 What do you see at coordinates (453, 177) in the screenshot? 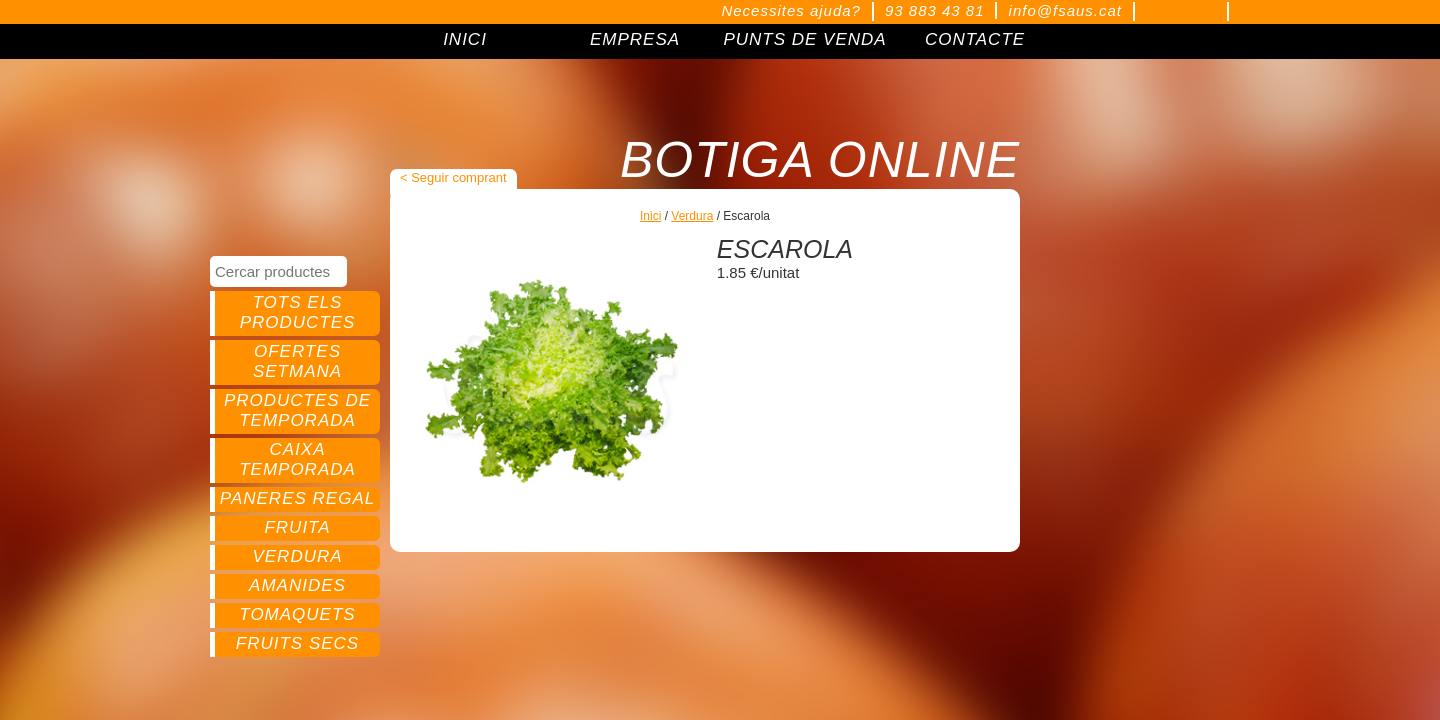
I see `< Seguir comprant` at bounding box center [453, 177].